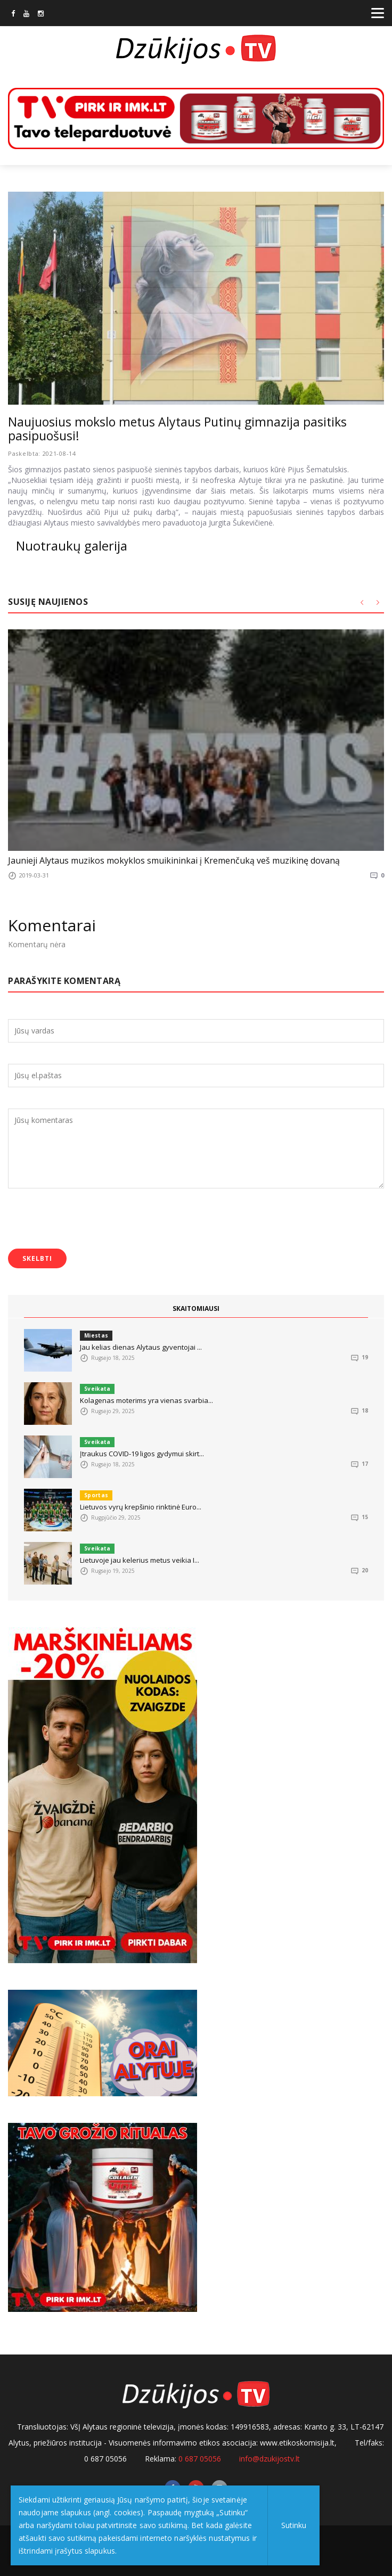 Image resolution: width=392 pixels, height=2576 pixels. What do you see at coordinates (89, 1220) in the screenshot?
I see `[presentation]` at bounding box center [89, 1220].